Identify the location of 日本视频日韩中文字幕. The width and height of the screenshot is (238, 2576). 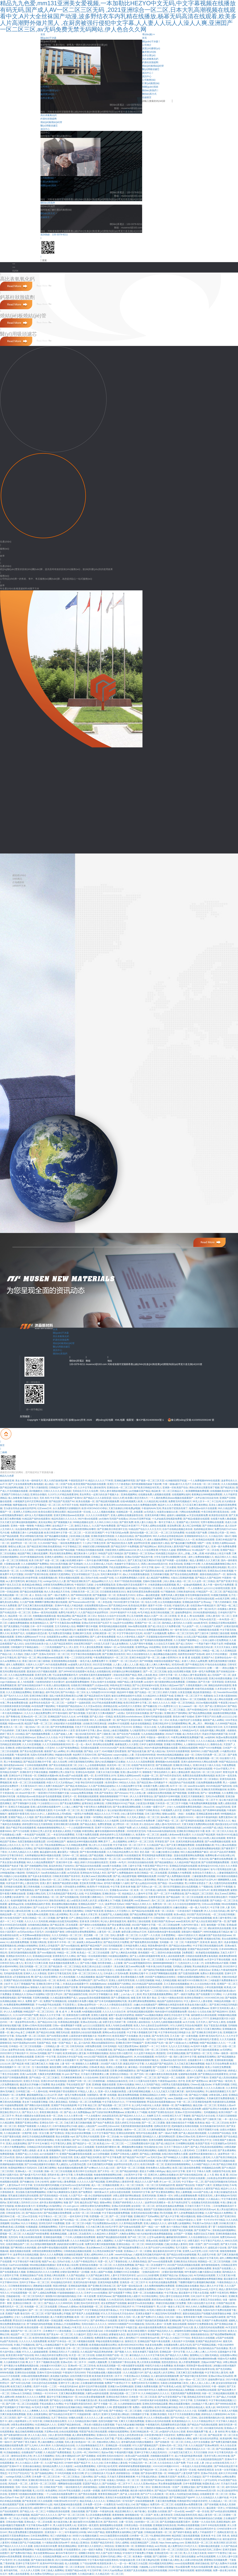
(136, 1758).